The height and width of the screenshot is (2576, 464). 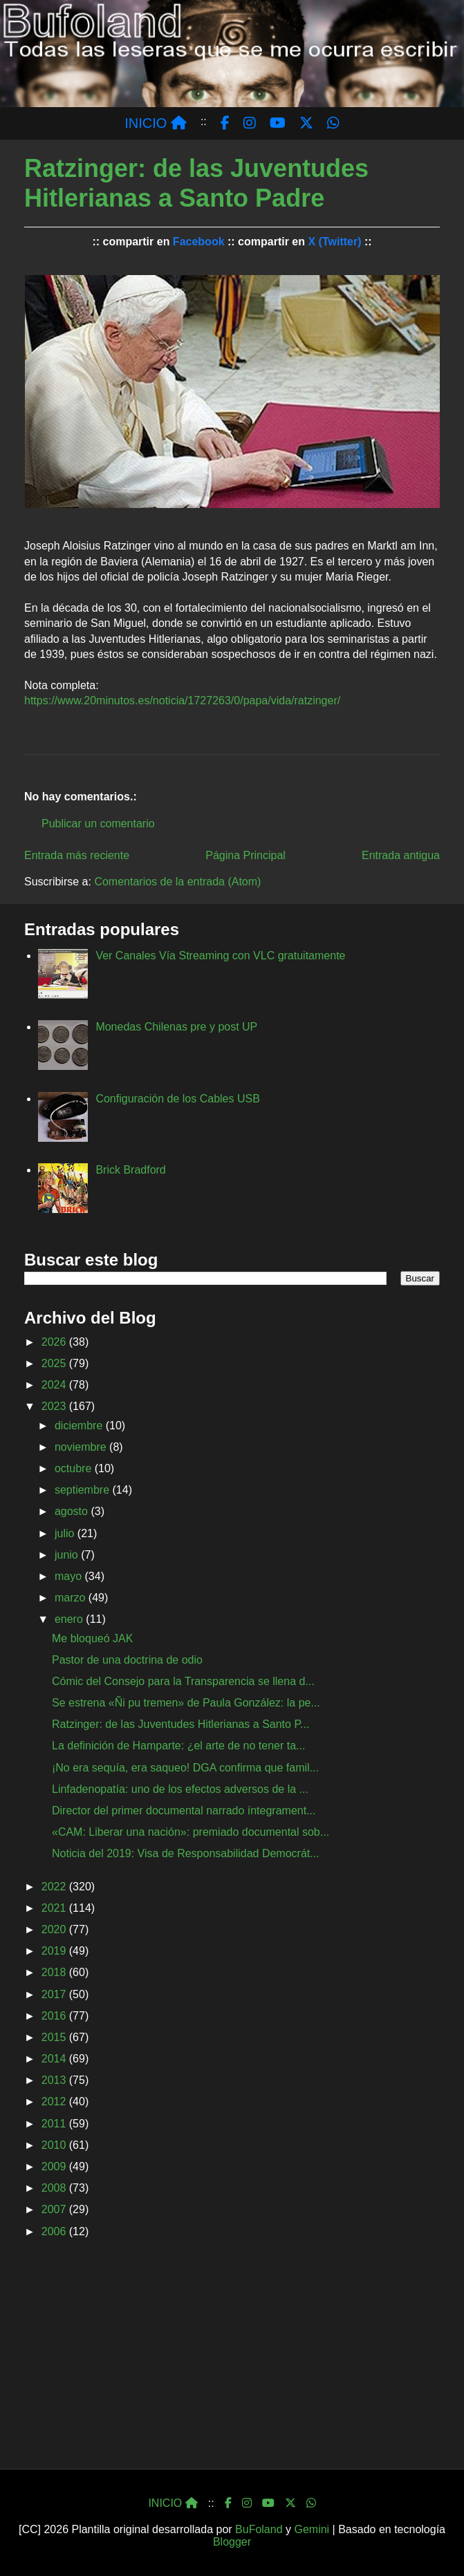 I want to click on 2021, so click(x=55, y=1908).